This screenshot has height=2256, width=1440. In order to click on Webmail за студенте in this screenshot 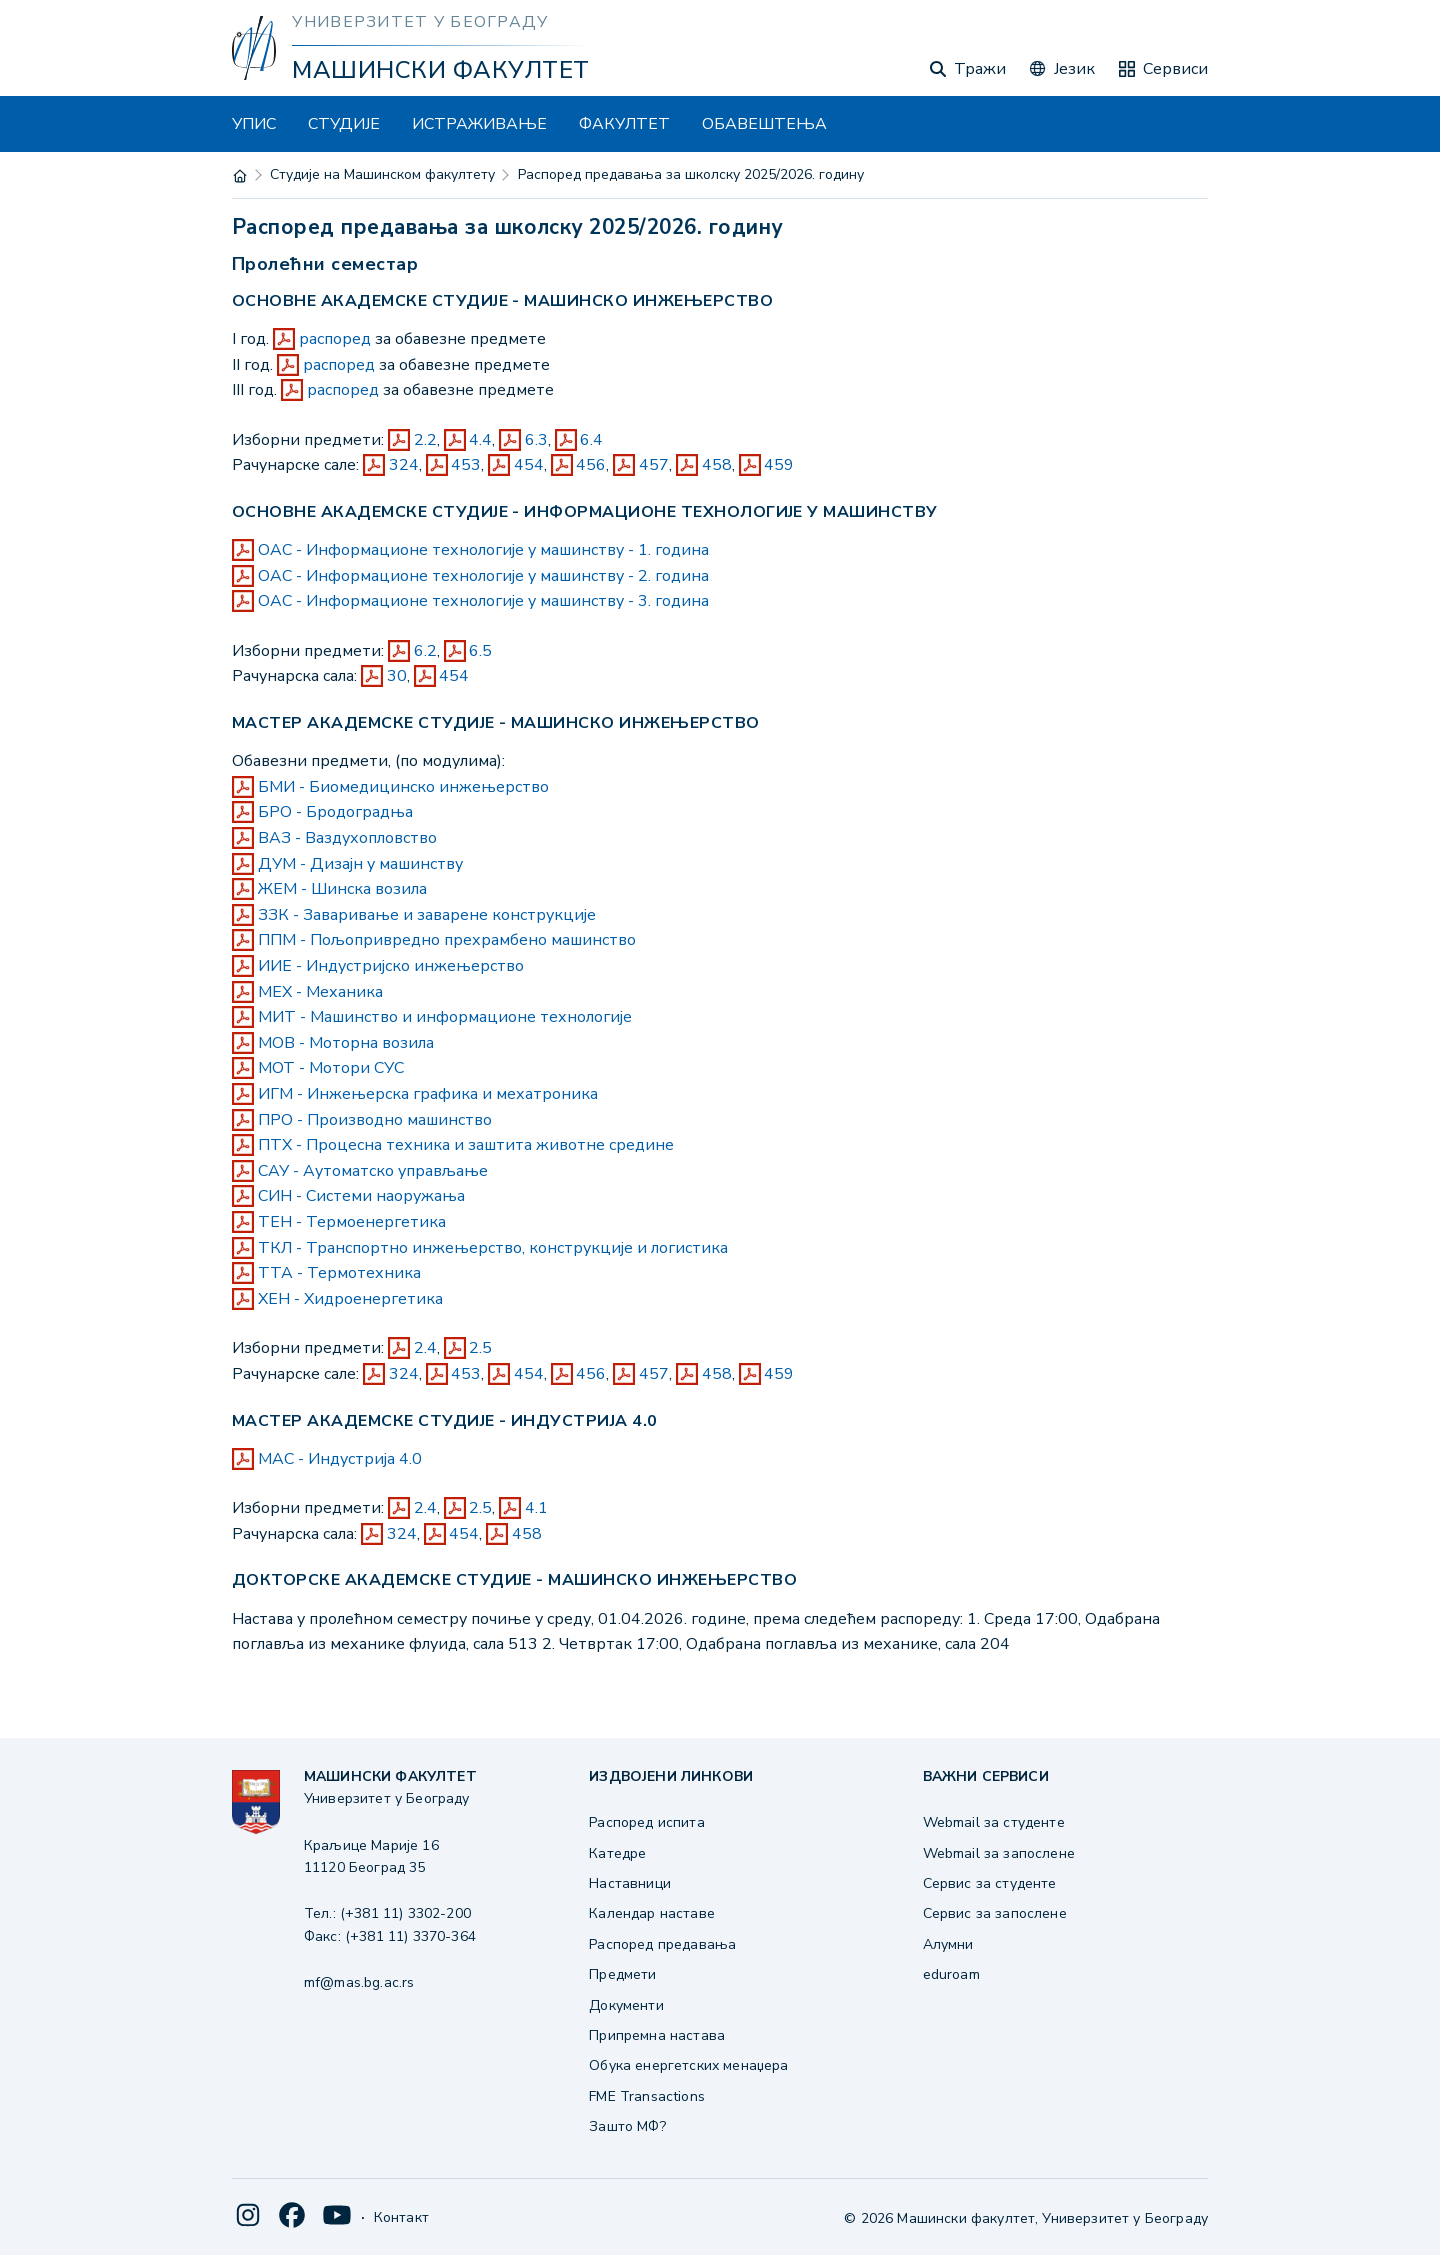, I will do `click(994, 1822)`.